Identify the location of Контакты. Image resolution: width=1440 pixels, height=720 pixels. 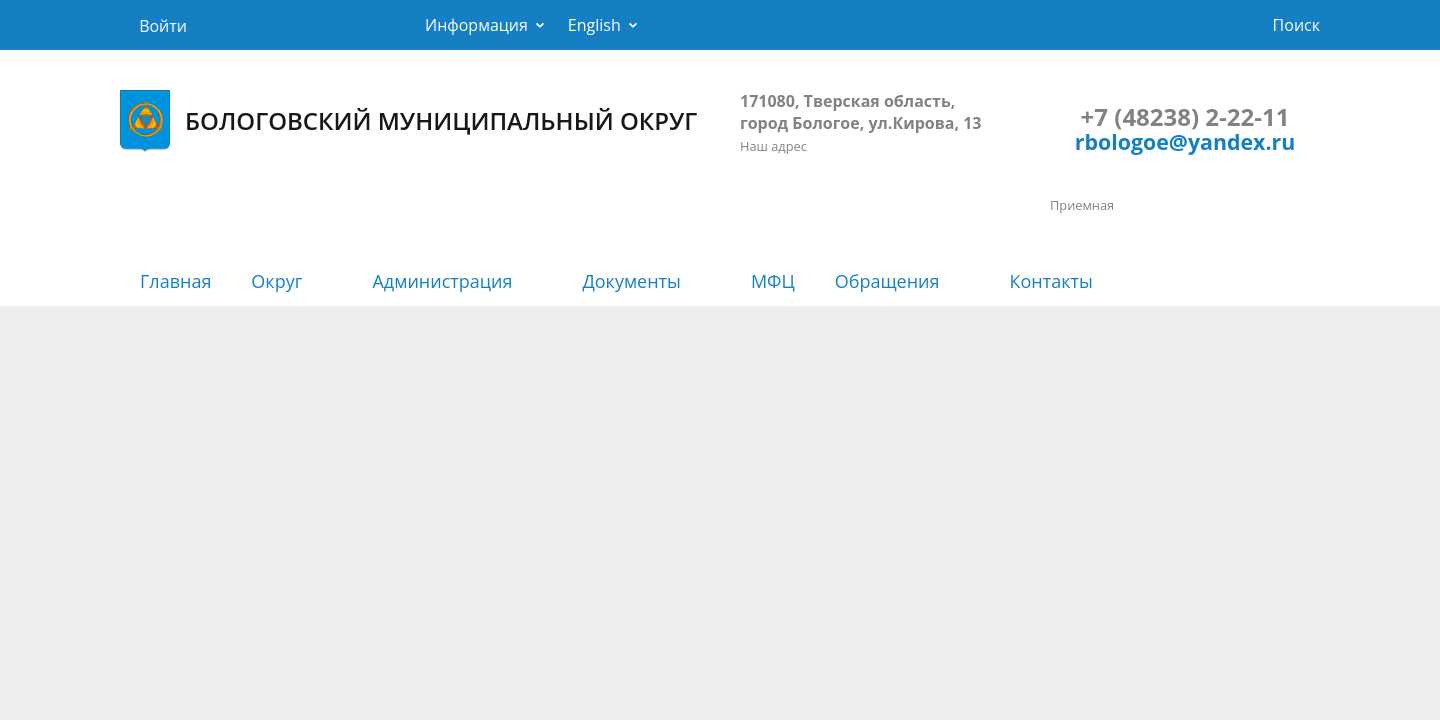
(1051, 281).